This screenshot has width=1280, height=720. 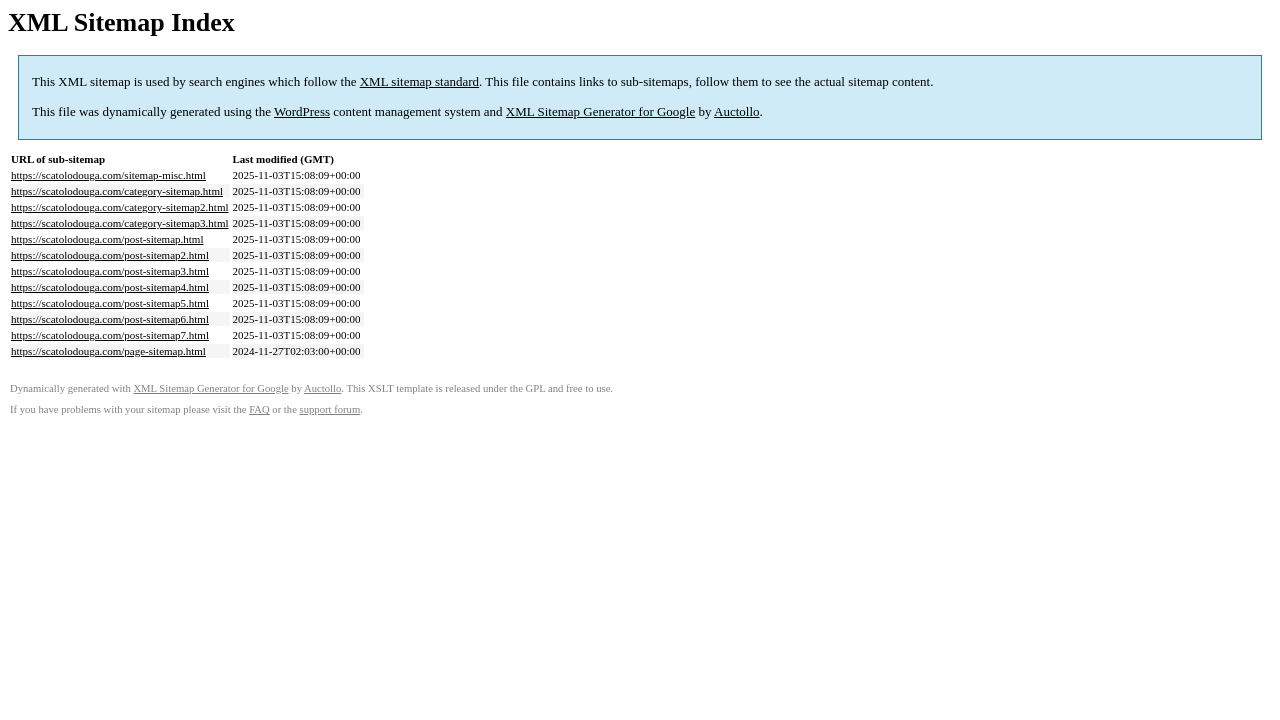 What do you see at coordinates (110, 271) in the screenshot?
I see `https://scatolodouga.com/post-sitemap3.html` at bounding box center [110, 271].